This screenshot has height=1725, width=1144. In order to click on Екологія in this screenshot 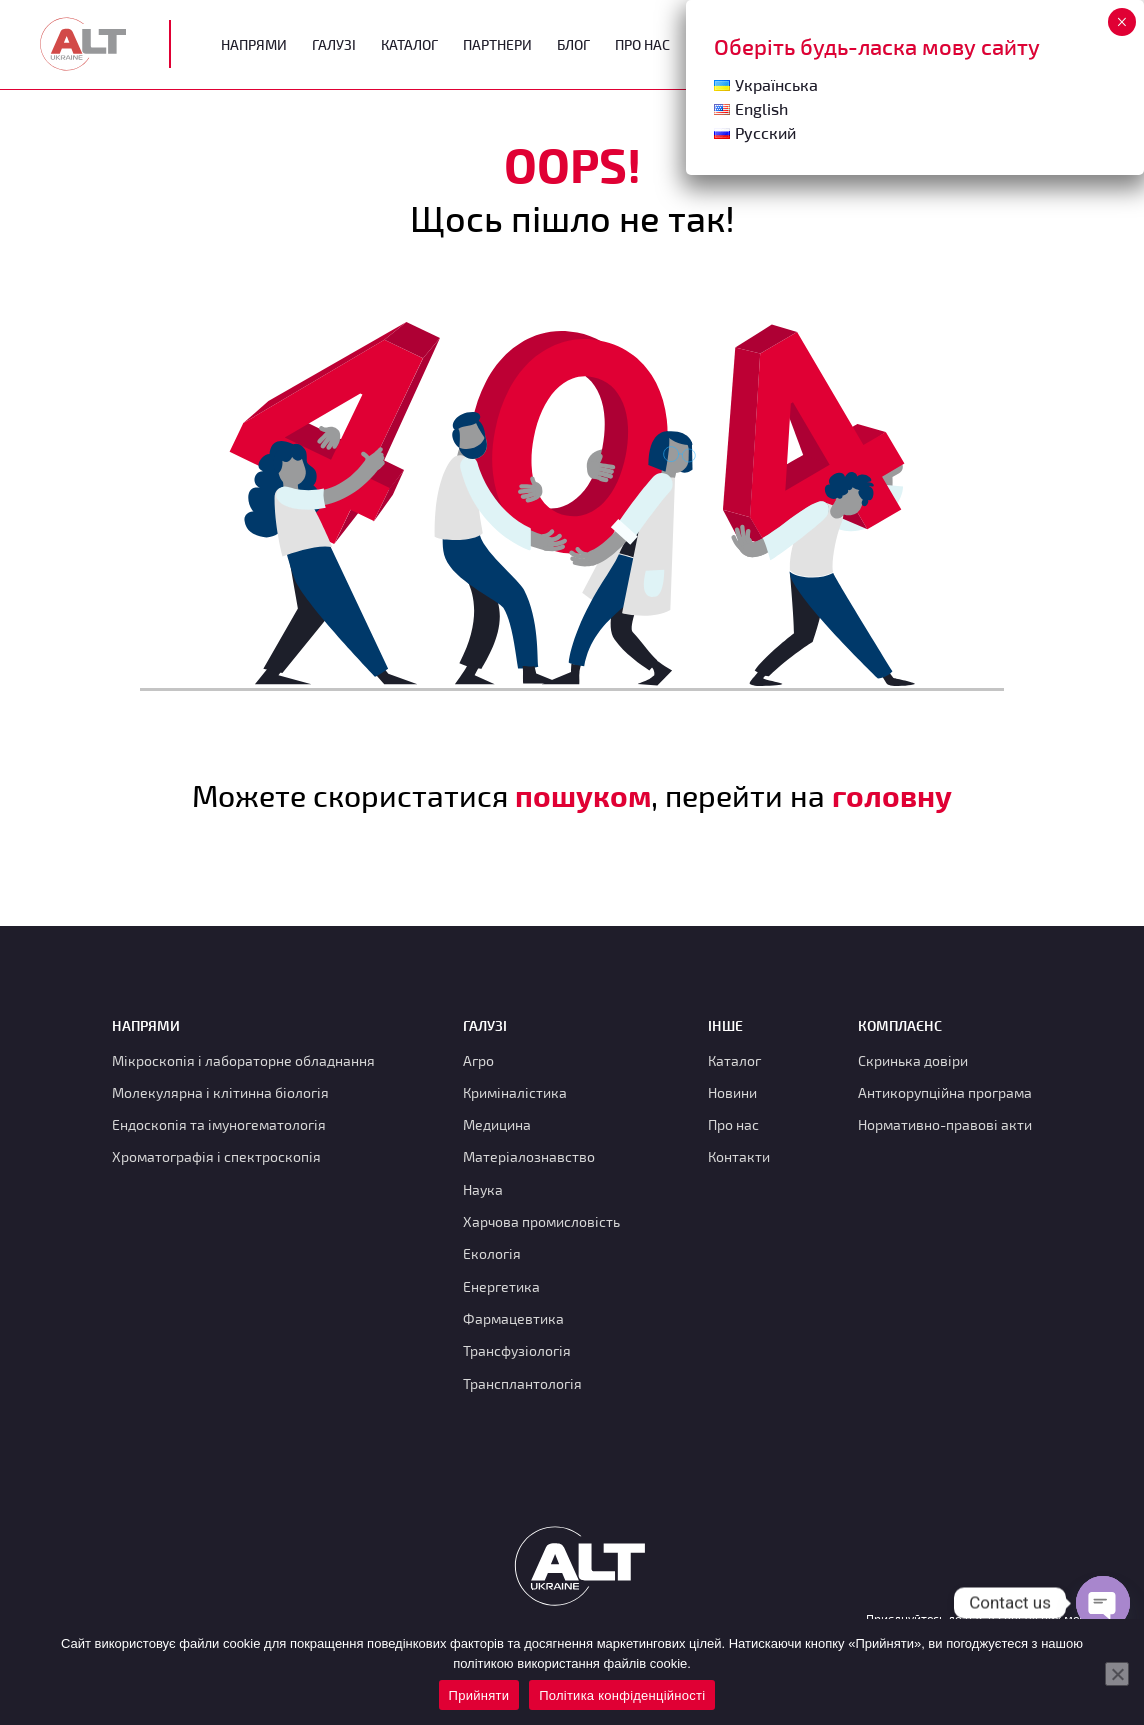, I will do `click(492, 1253)`.